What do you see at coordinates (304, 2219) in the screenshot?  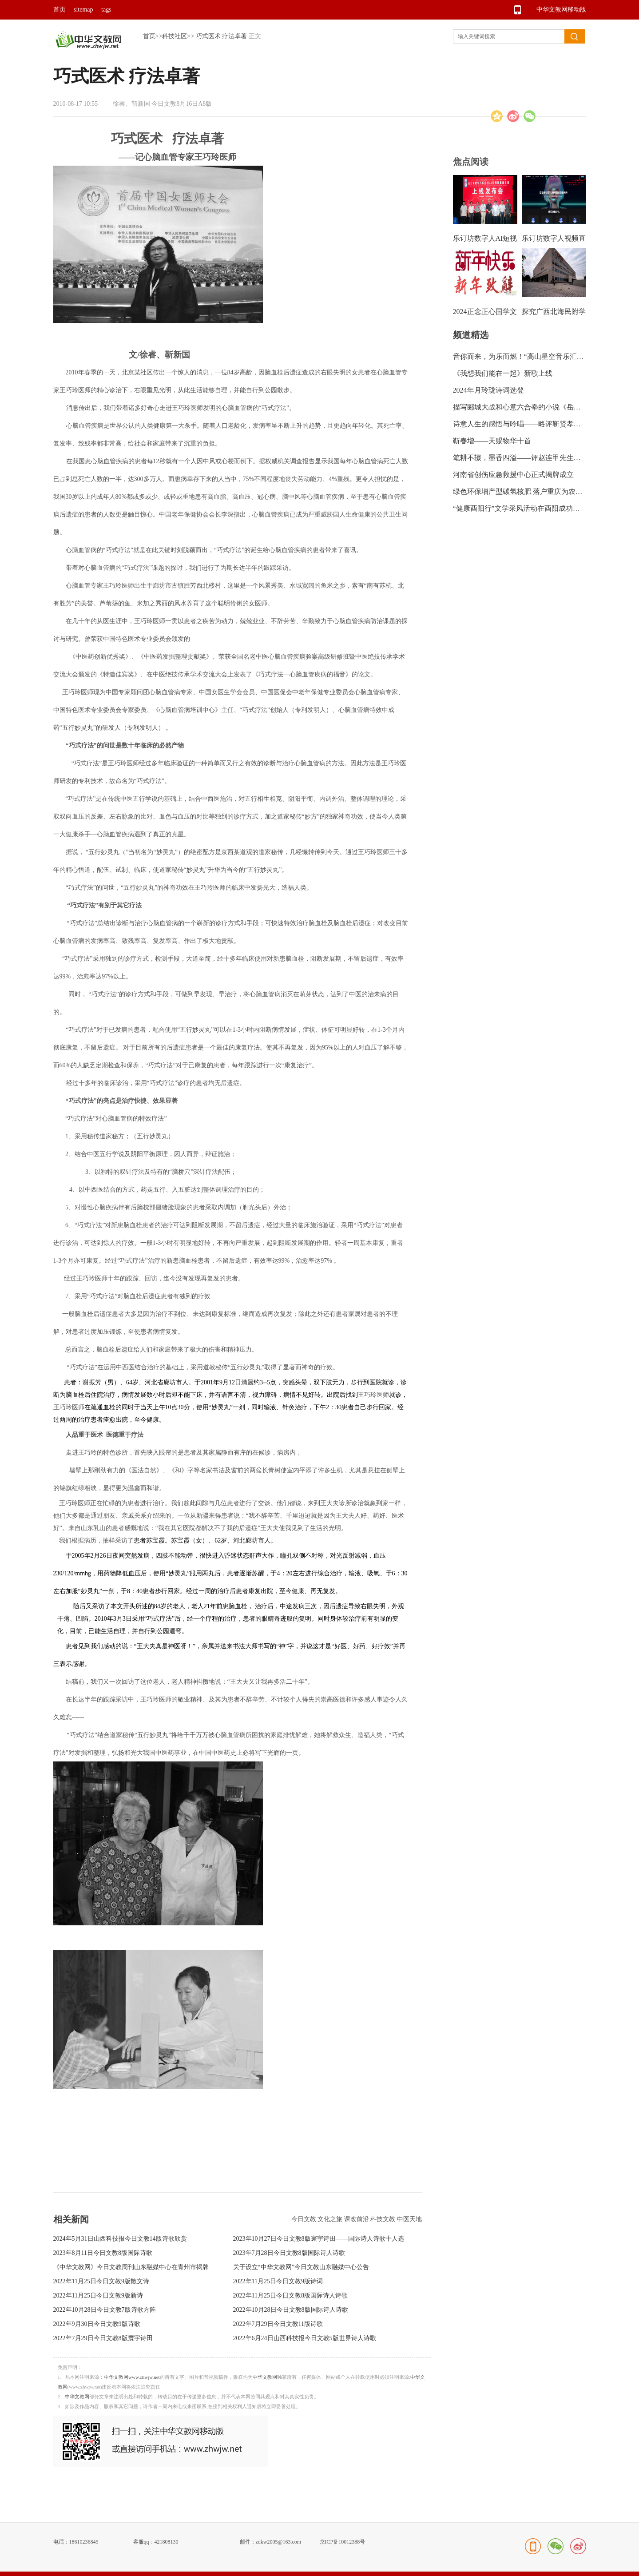 I see `今日文教` at bounding box center [304, 2219].